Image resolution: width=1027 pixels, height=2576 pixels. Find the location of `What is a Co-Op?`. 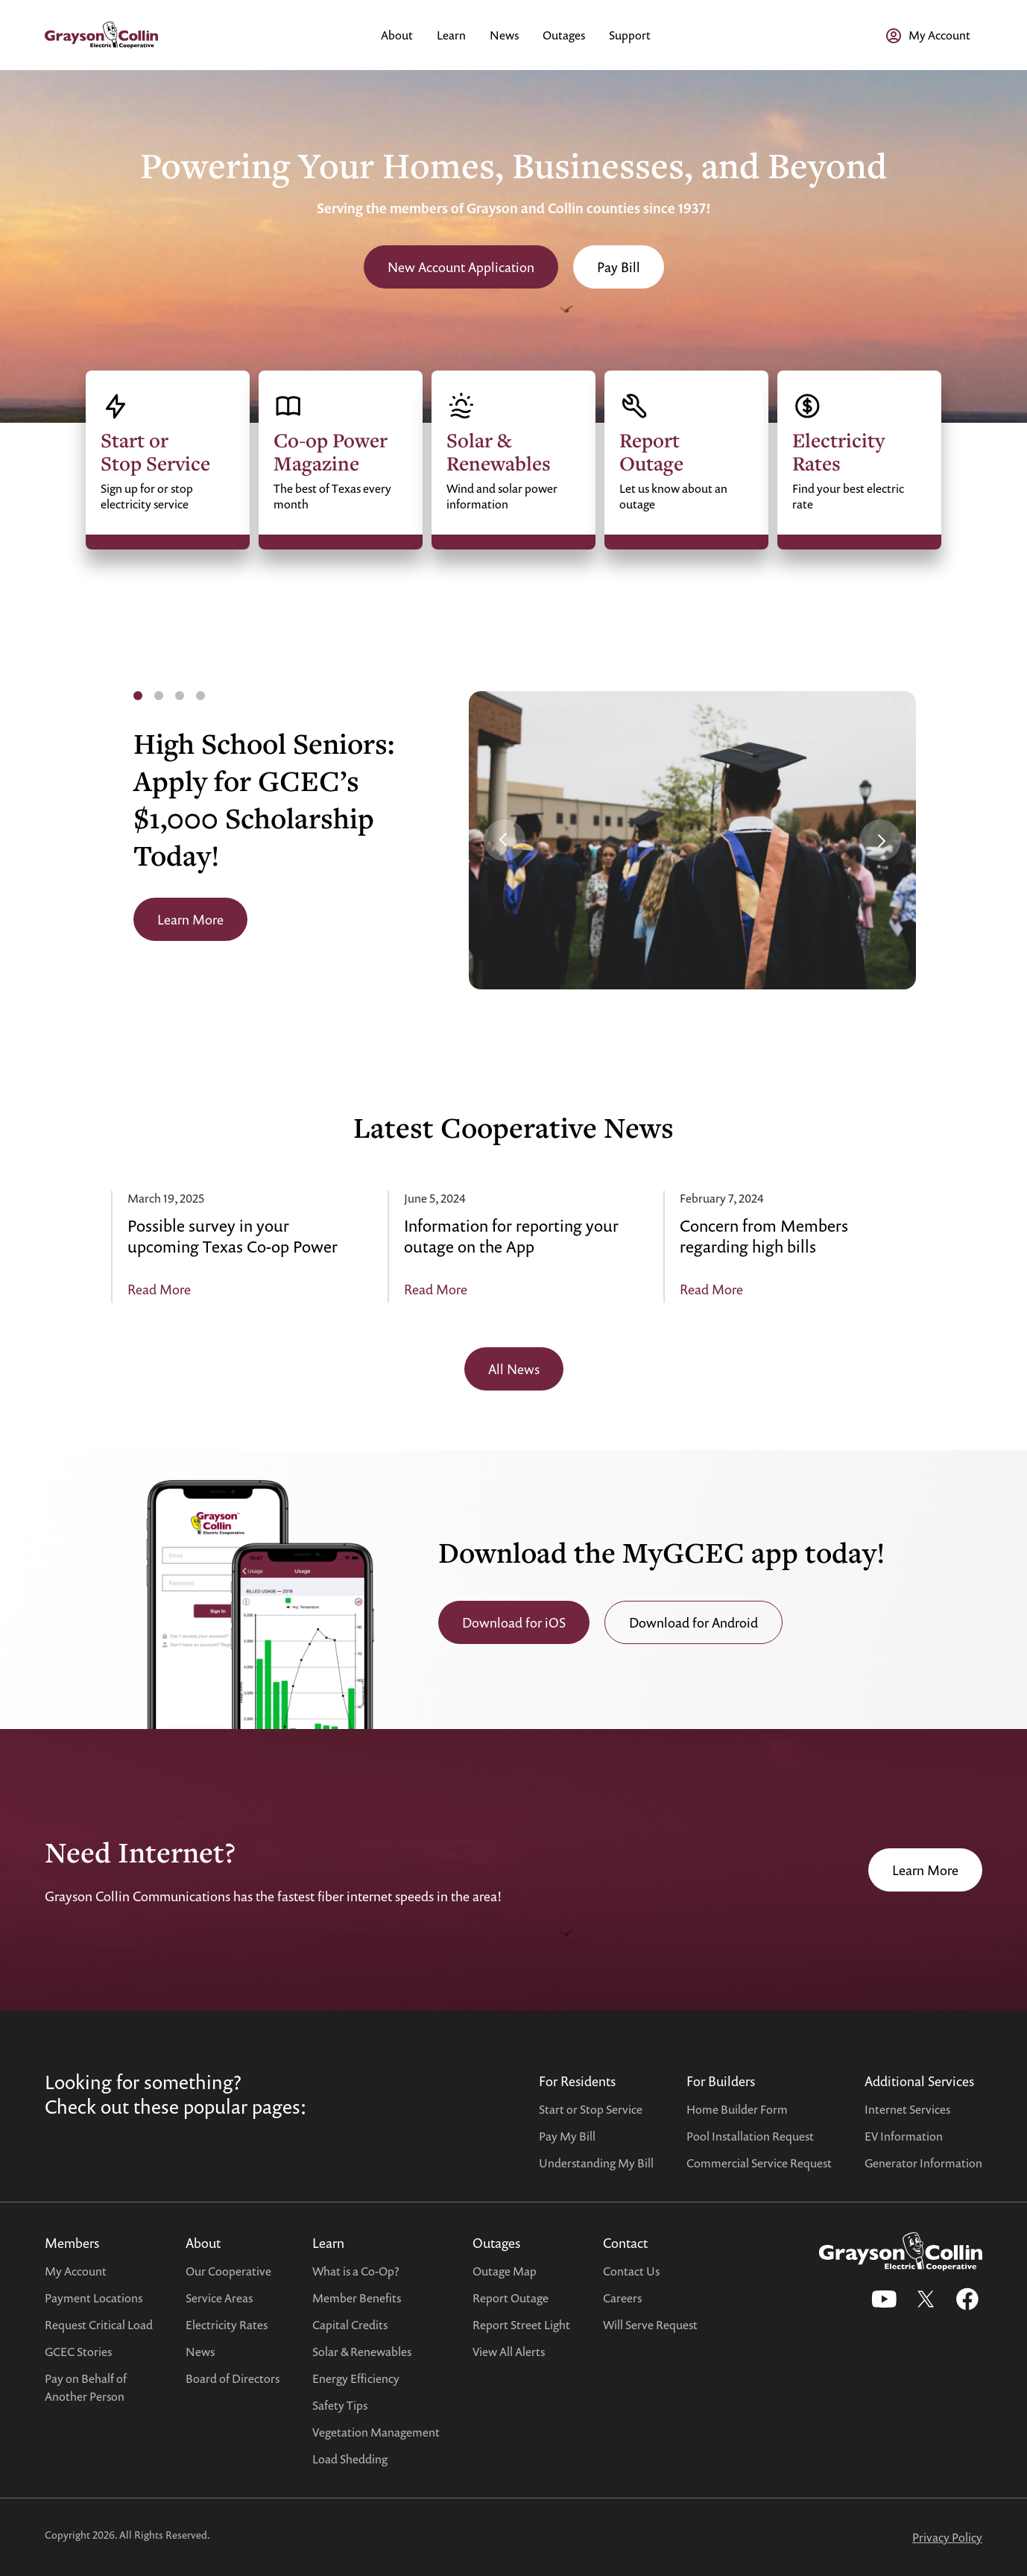

What is a Co-Op? is located at coordinates (355, 2271).